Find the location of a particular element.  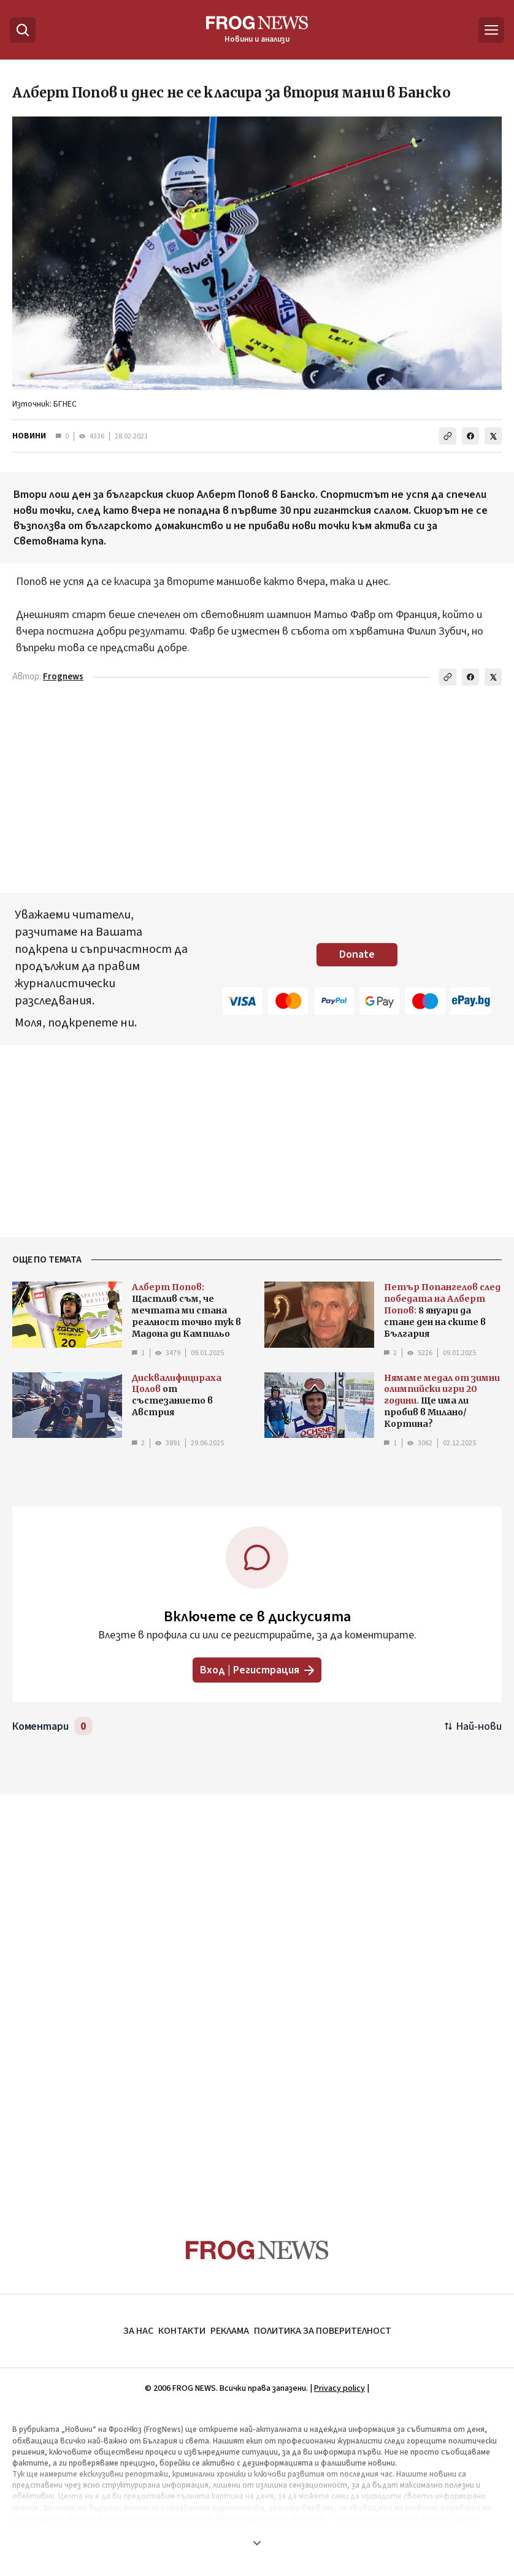

КОНТАКТИ is located at coordinates (181, 2330).